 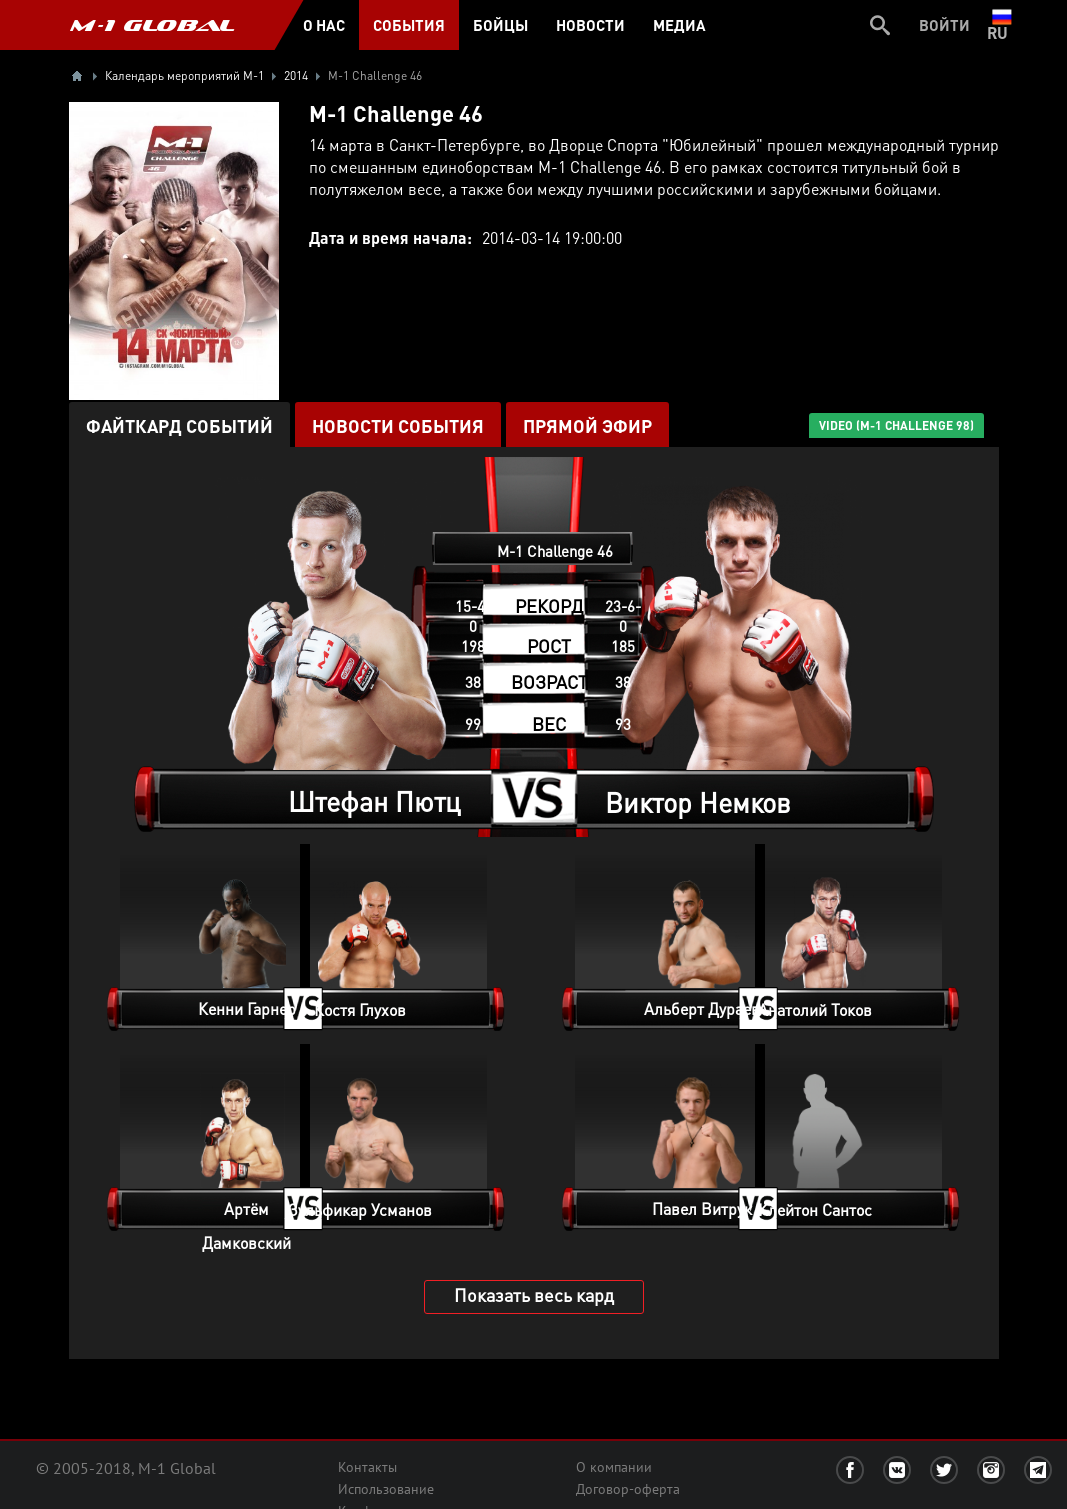 What do you see at coordinates (152, 25) in the screenshot?
I see `M-1 GLOBAL` at bounding box center [152, 25].